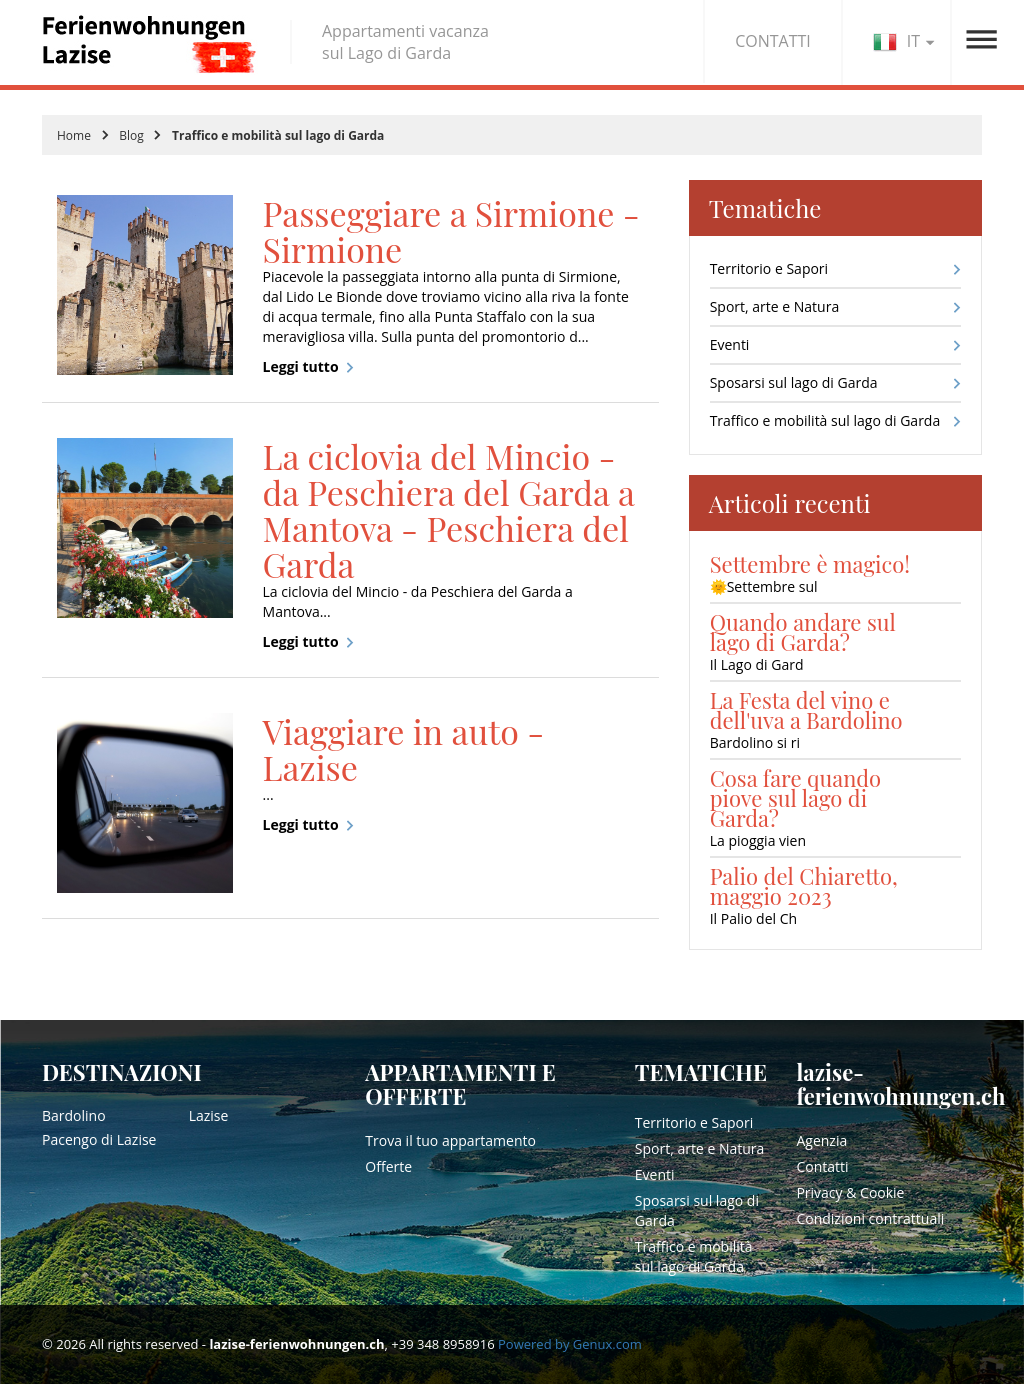 This screenshot has height=1384, width=1024. I want to click on Lazise, so click(209, 1115).